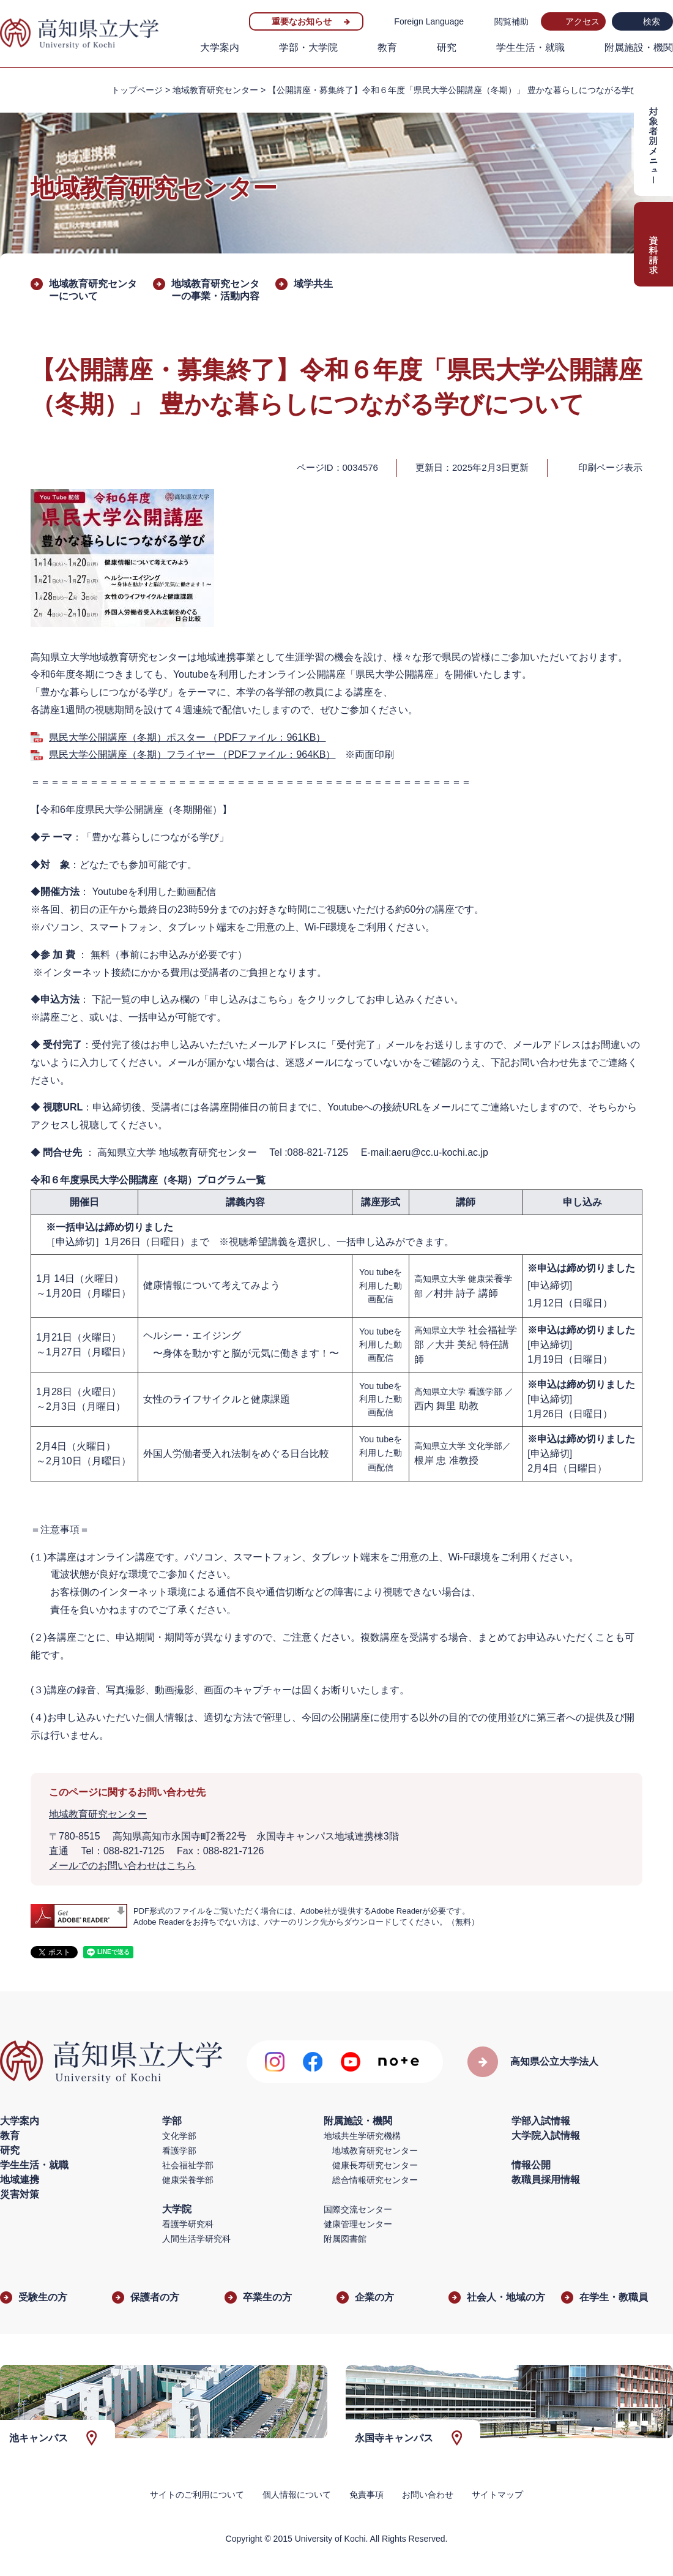 This screenshot has width=673, height=2576. Describe the element at coordinates (387, 47) in the screenshot. I see `教育` at that location.